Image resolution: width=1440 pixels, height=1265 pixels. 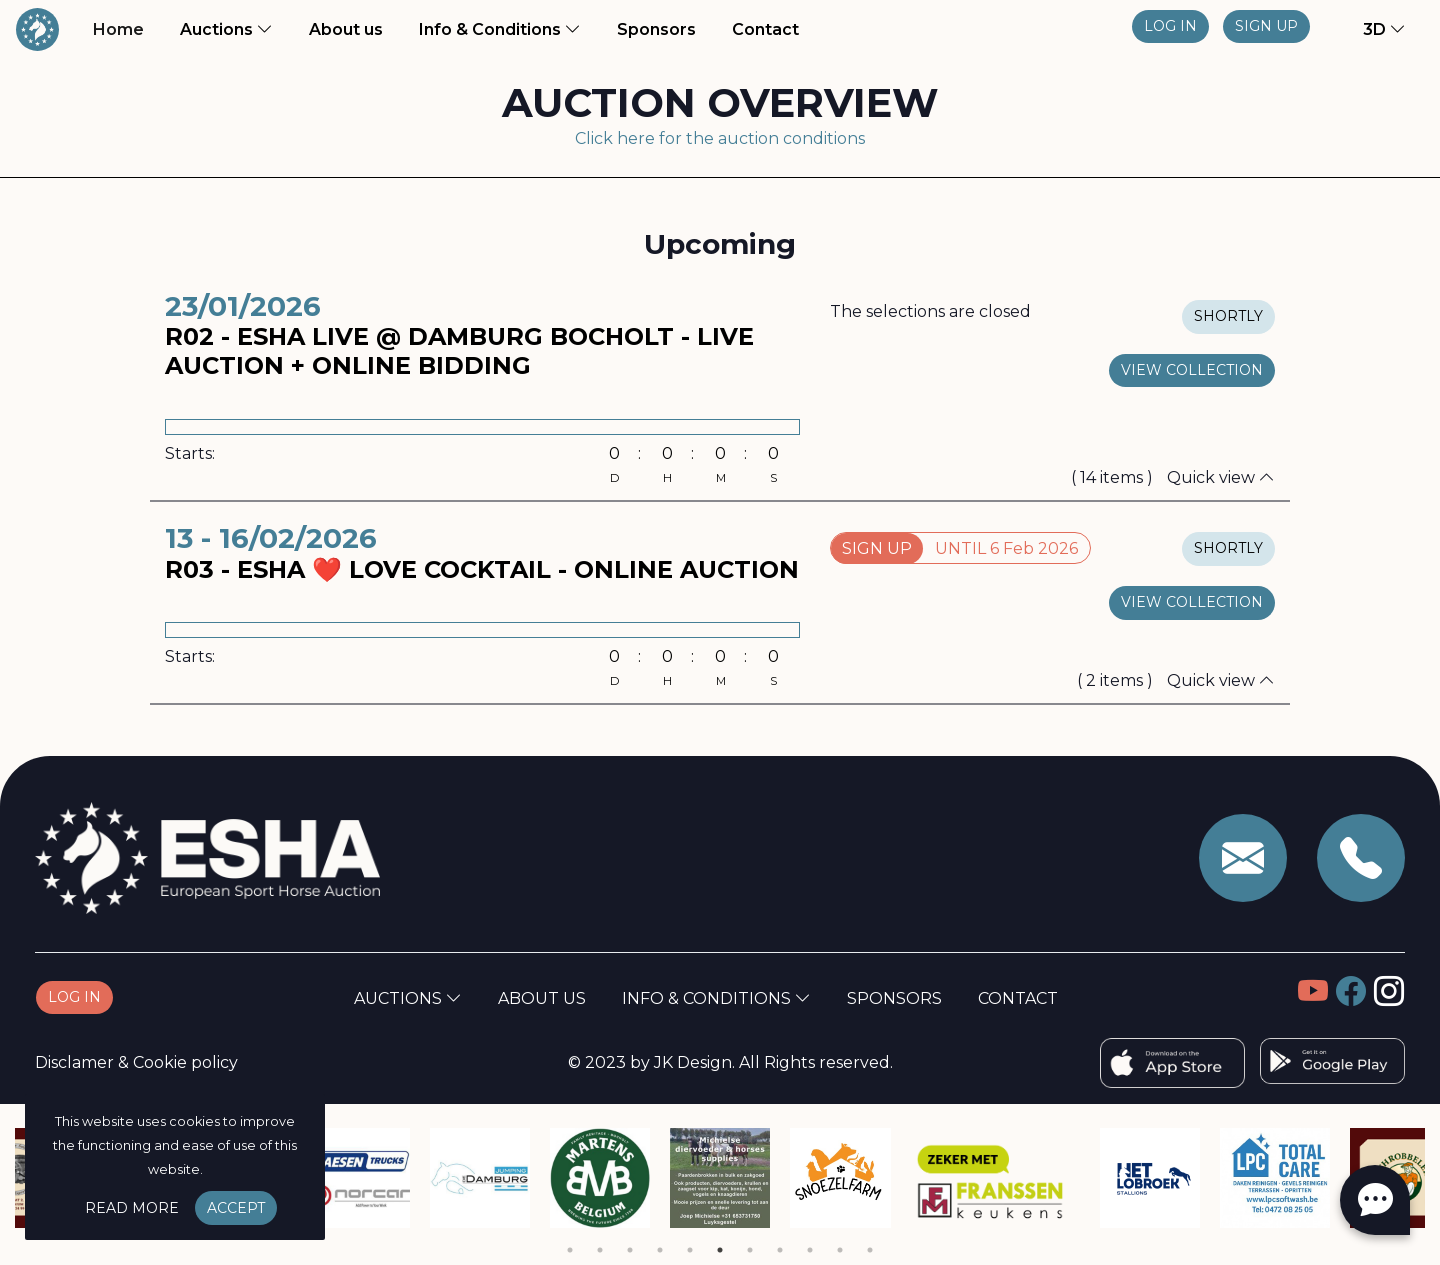 What do you see at coordinates (570, 1250) in the screenshot?
I see `1 [tab]` at bounding box center [570, 1250].